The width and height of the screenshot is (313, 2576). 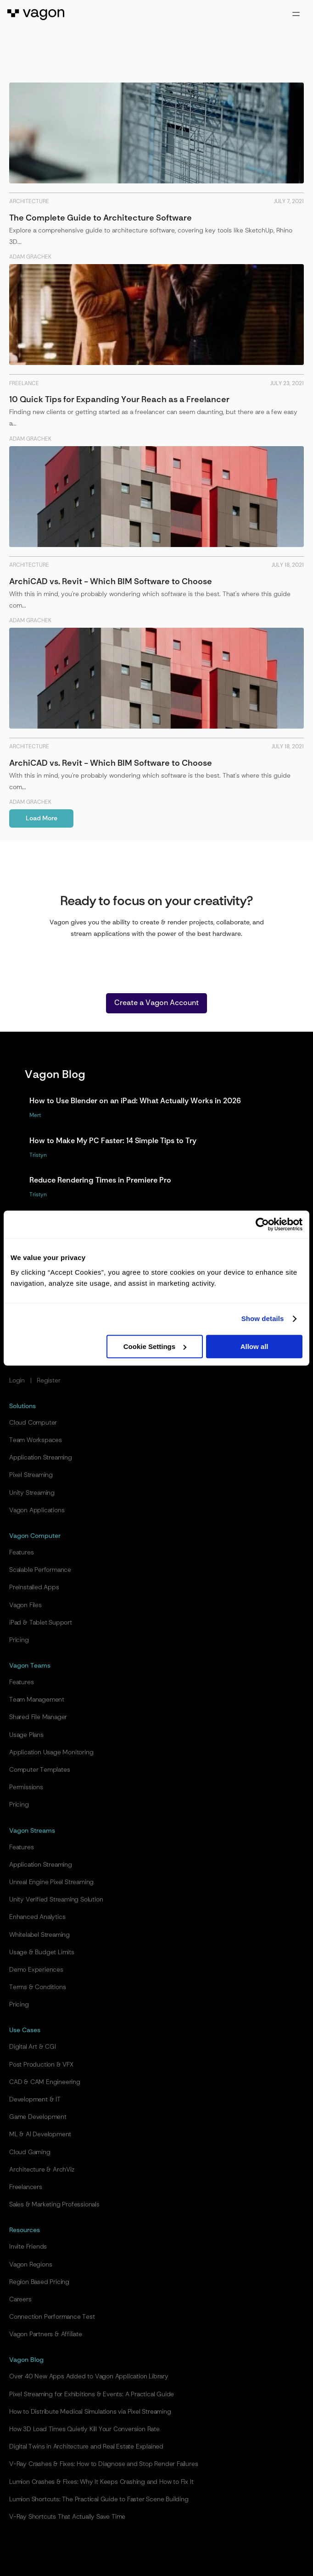 What do you see at coordinates (56, 1899) in the screenshot?
I see `Unity Verified Streaming Solution` at bounding box center [56, 1899].